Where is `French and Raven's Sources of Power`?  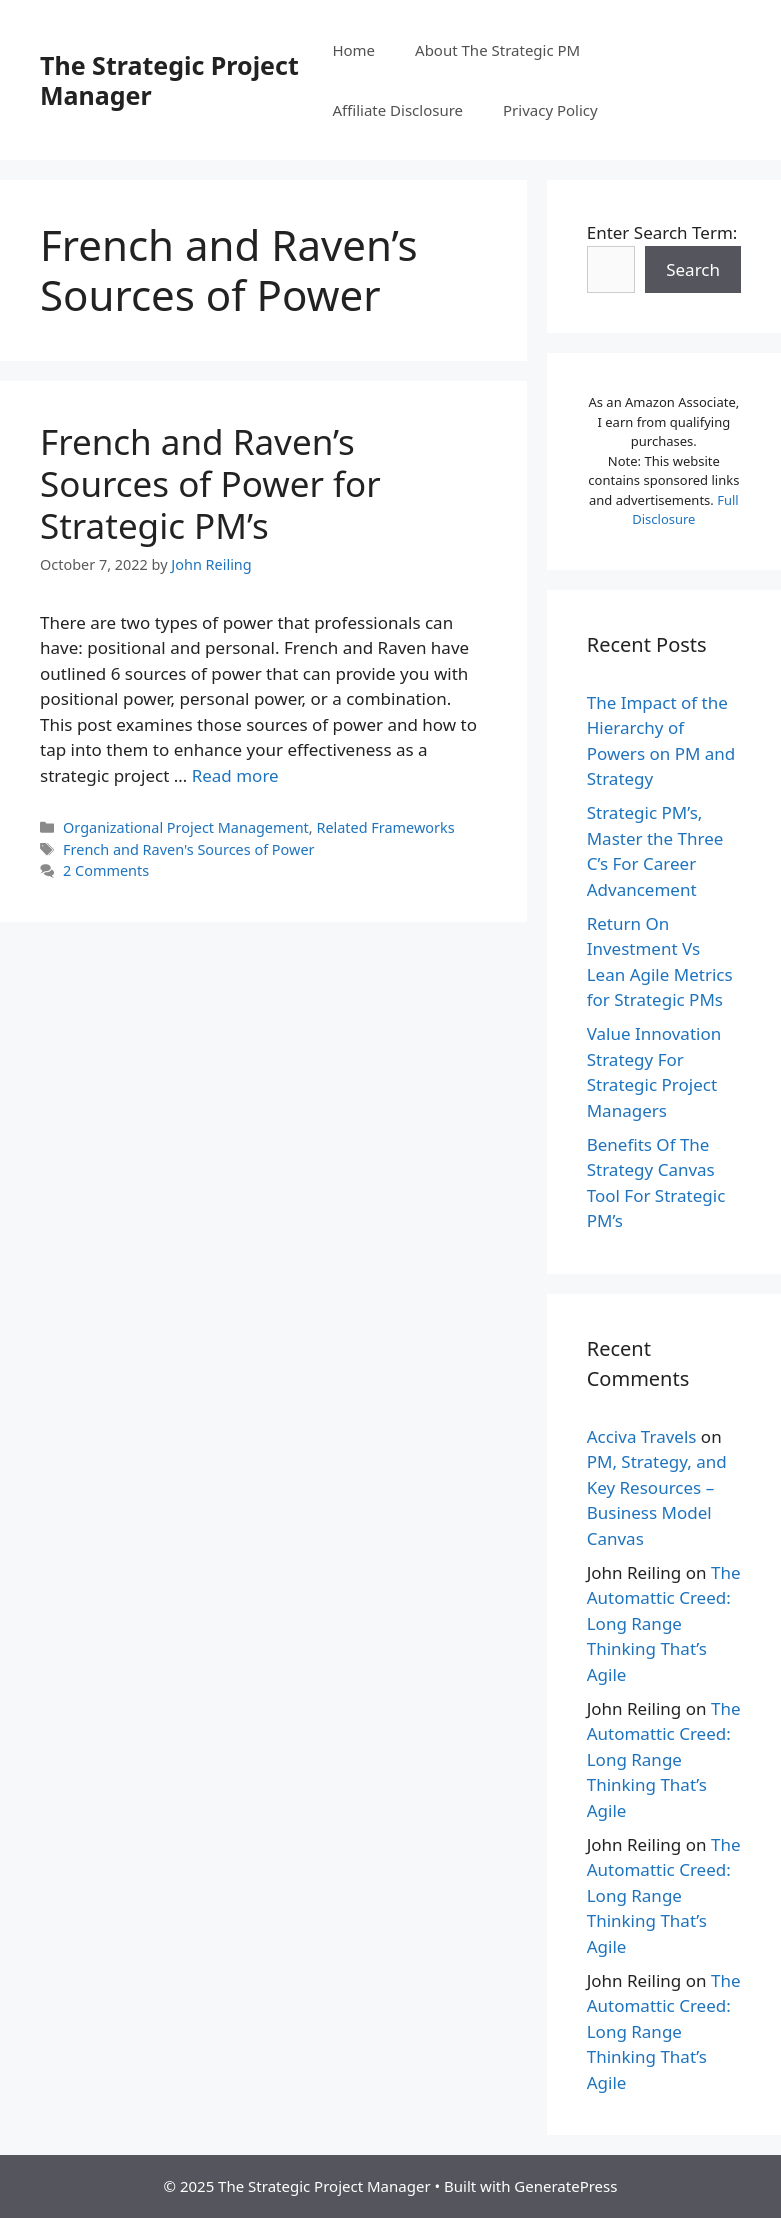 French and Raven's Sources of Power is located at coordinates (188, 849).